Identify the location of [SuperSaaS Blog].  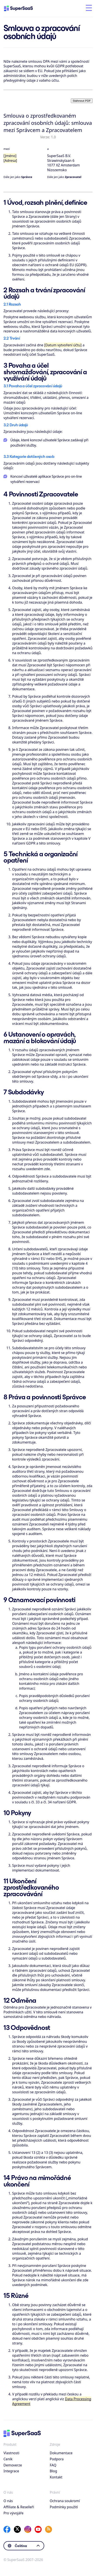
(48, 2529).